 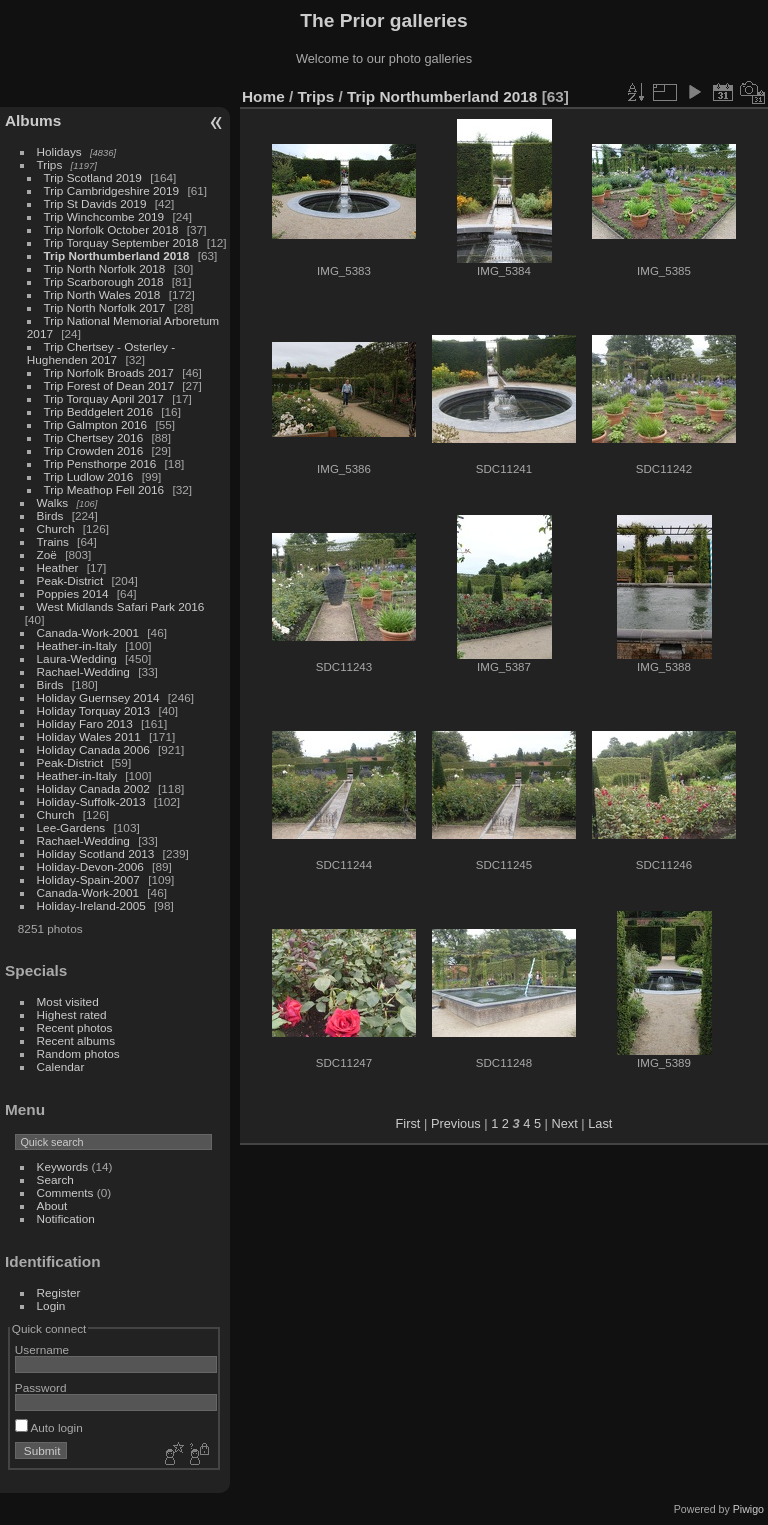 What do you see at coordinates (42, 1349) in the screenshot?
I see `Username` at bounding box center [42, 1349].